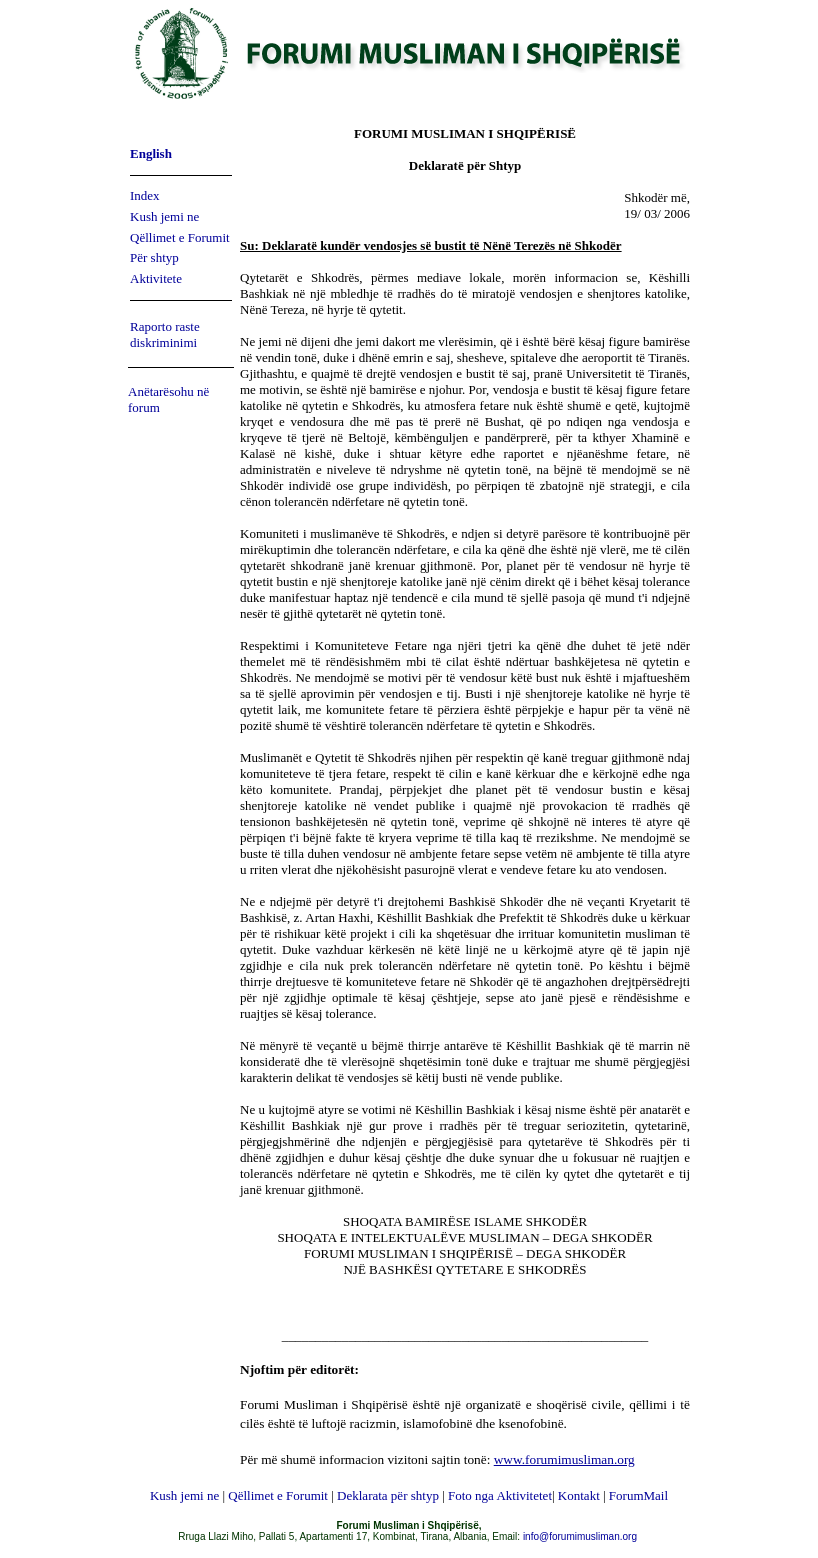 The width and height of the screenshot is (818, 1558). What do you see at coordinates (638, 1495) in the screenshot?
I see `ForumMail` at bounding box center [638, 1495].